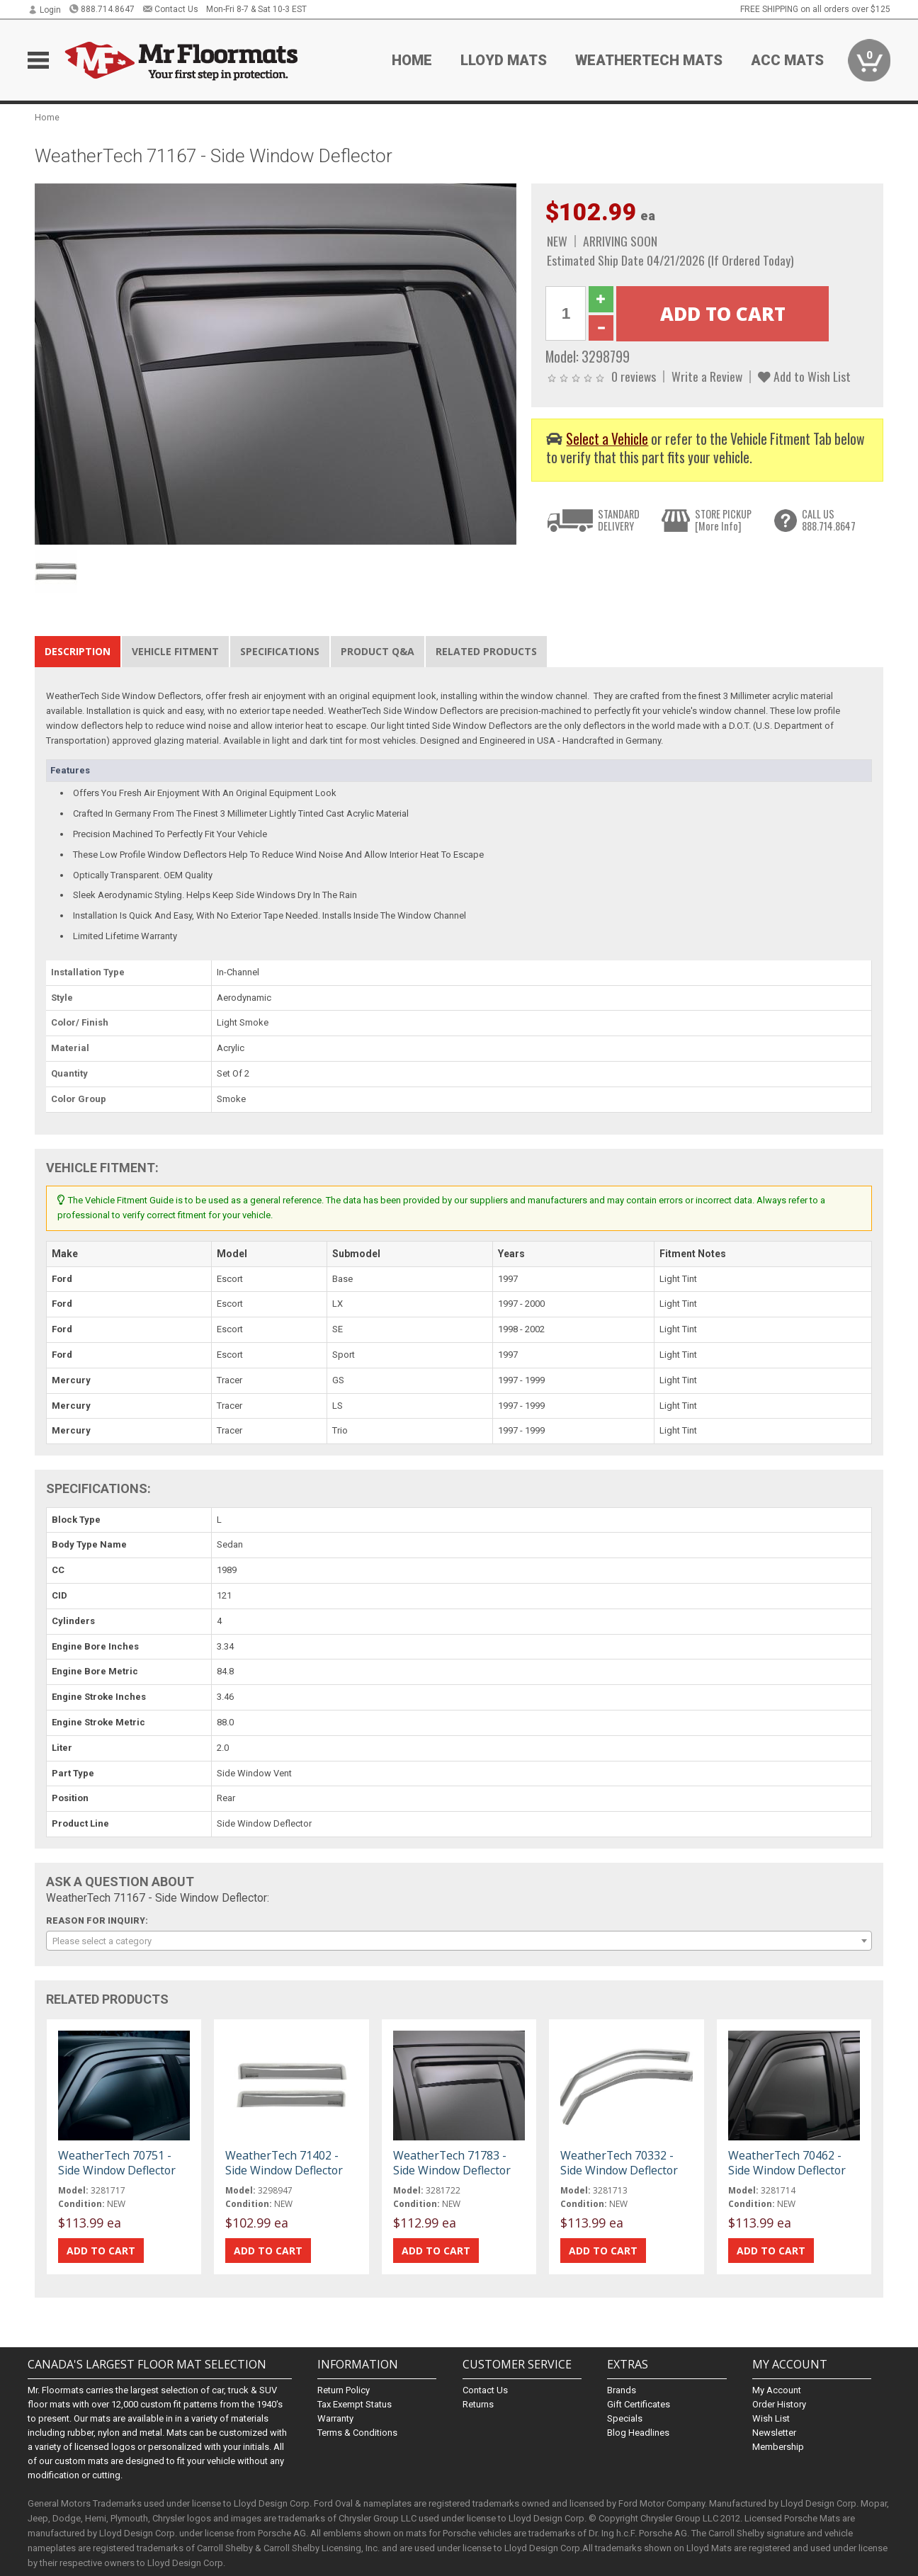 The width and height of the screenshot is (918, 2576). What do you see at coordinates (633, 376) in the screenshot?
I see `0 reviews` at bounding box center [633, 376].